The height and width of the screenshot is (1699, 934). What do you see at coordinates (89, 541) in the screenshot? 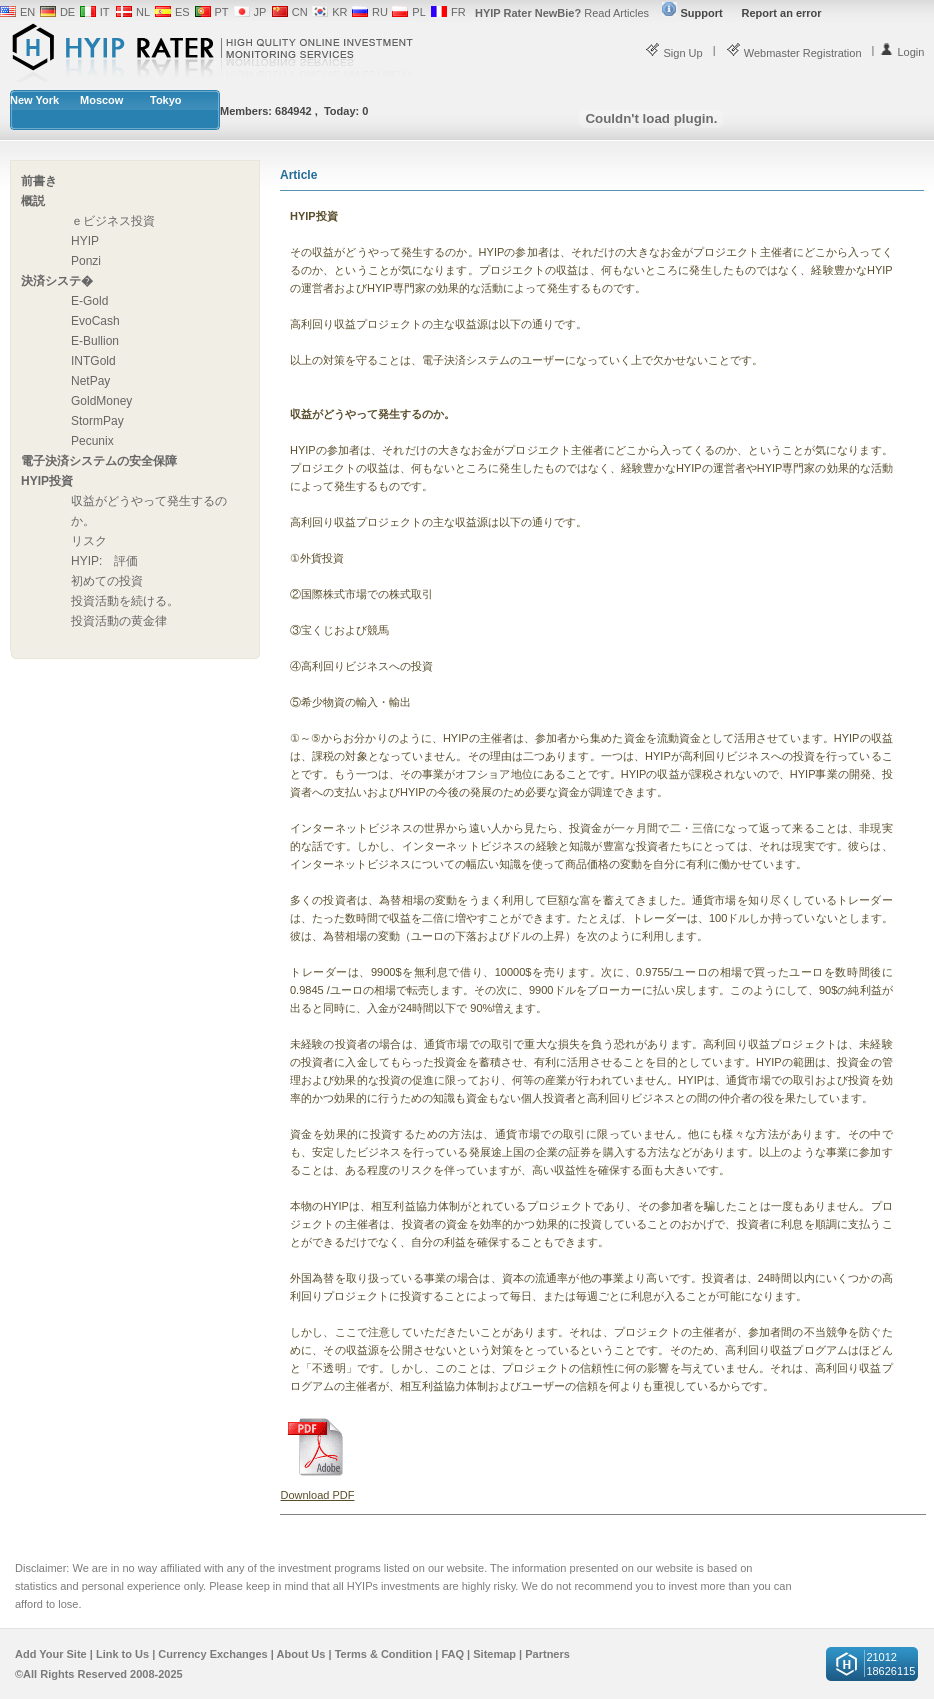
I see `リスク` at bounding box center [89, 541].